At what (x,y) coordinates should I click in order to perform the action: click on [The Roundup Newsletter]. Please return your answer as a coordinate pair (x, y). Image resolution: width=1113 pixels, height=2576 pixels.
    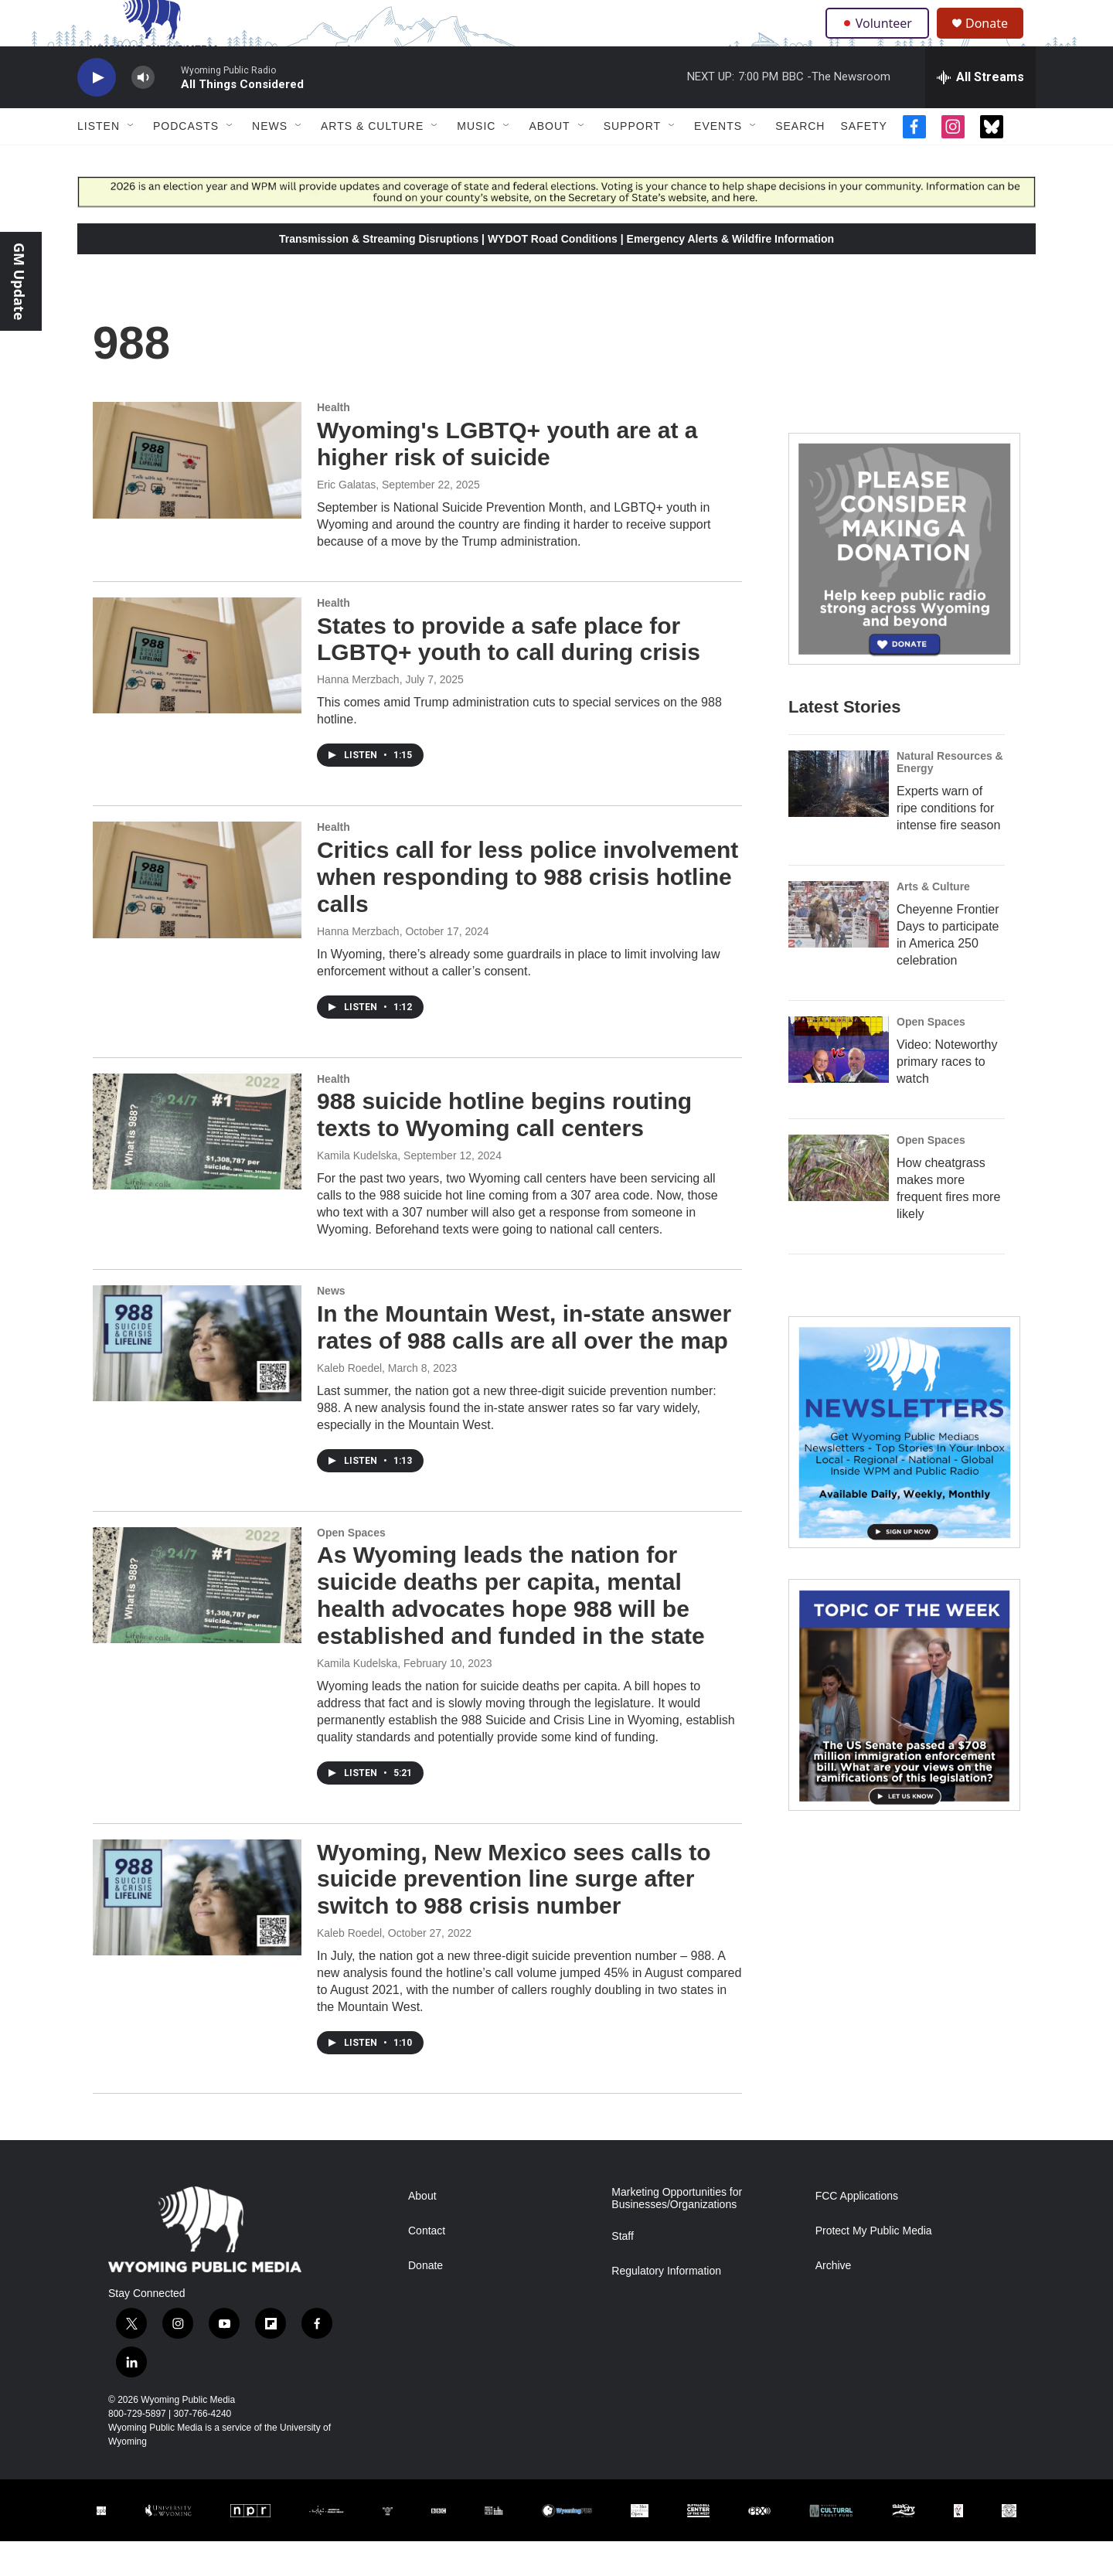
    Looking at the image, I should click on (904, 1467).